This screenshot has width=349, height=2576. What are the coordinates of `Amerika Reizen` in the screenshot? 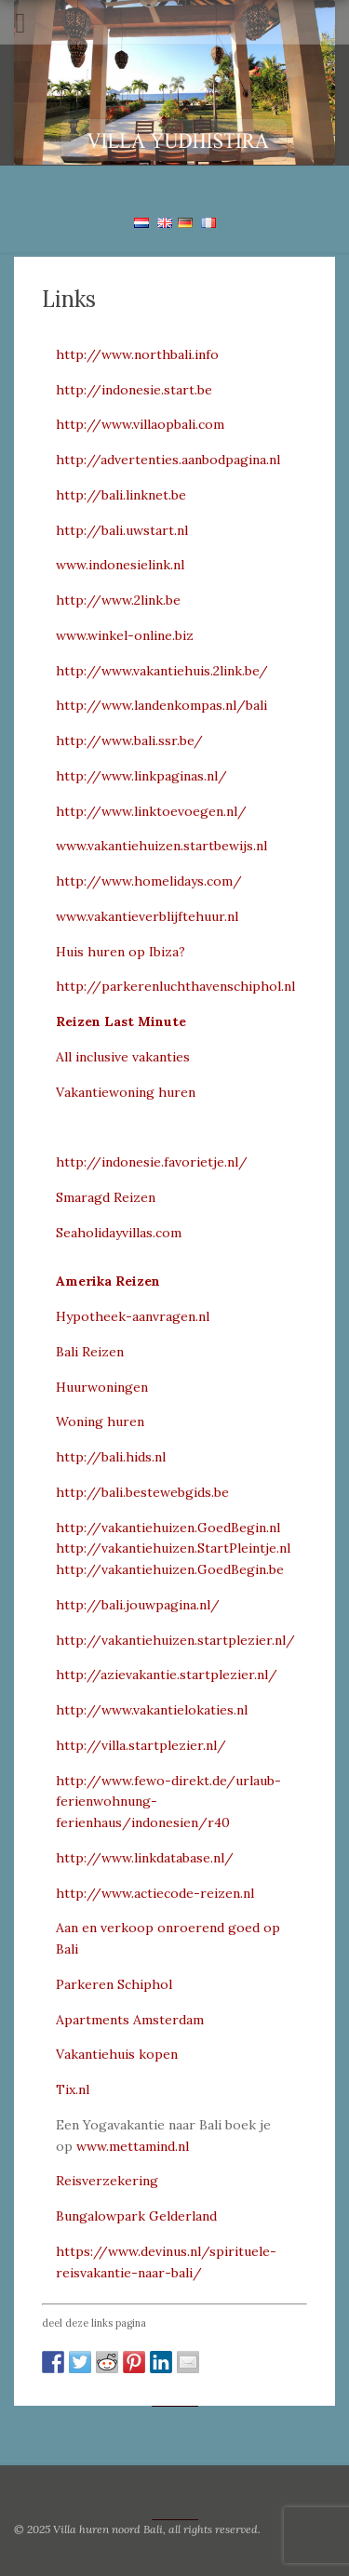 It's located at (108, 1281).